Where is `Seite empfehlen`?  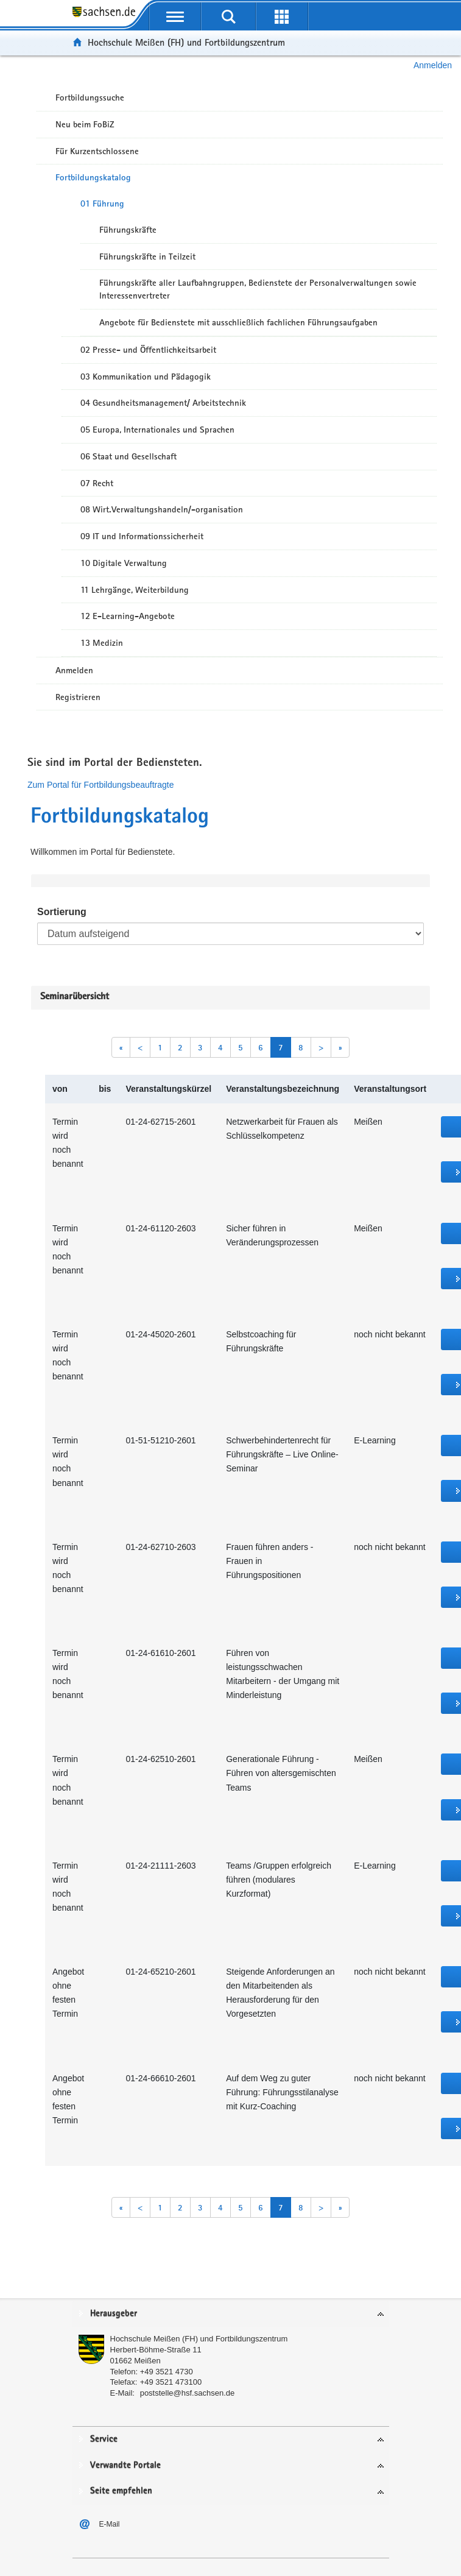
Seite empfehlen is located at coordinates (121, 2491).